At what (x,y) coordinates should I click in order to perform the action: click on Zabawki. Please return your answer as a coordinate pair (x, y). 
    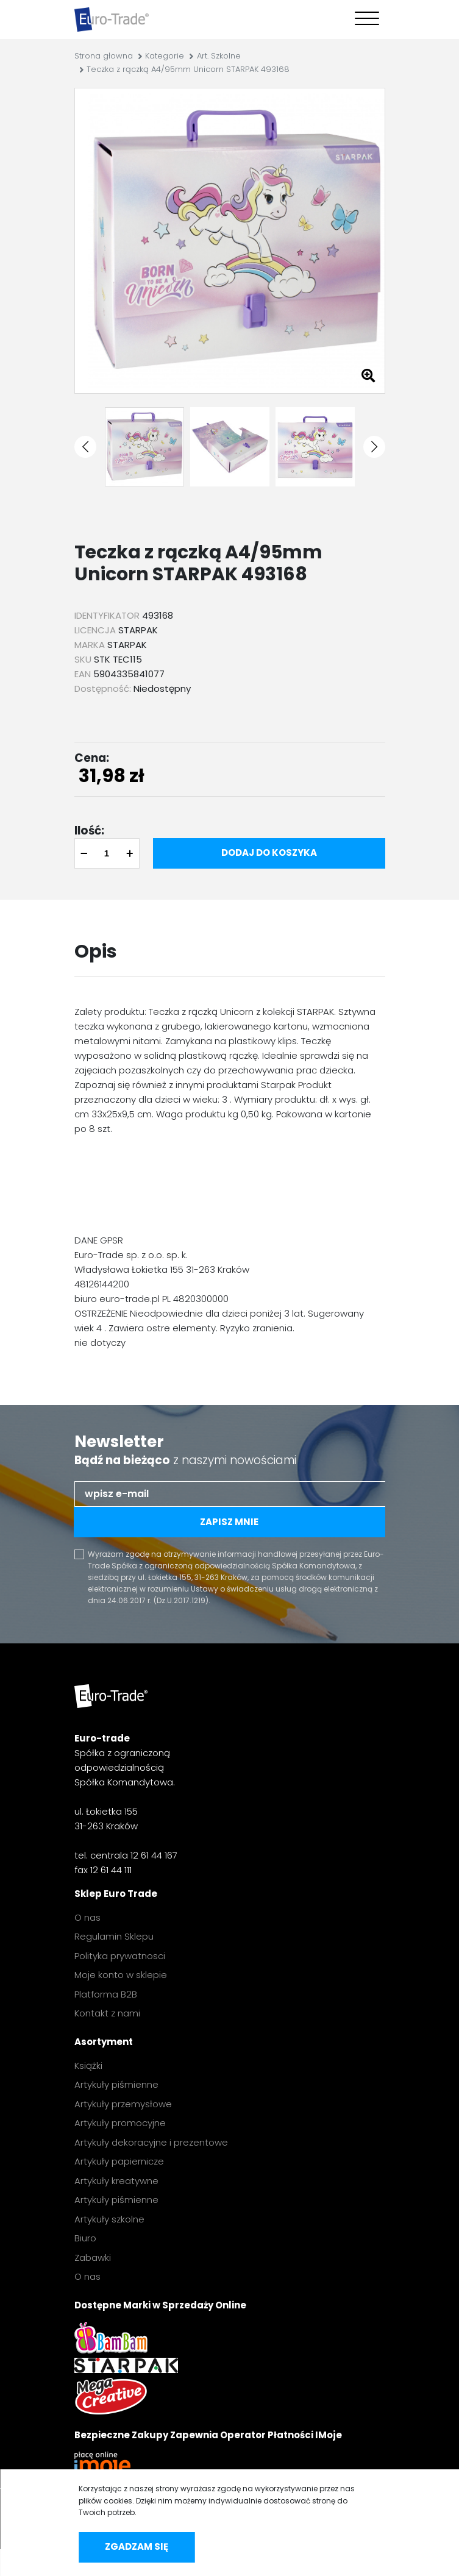
    Looking at the image, I should click on (92, 2257).